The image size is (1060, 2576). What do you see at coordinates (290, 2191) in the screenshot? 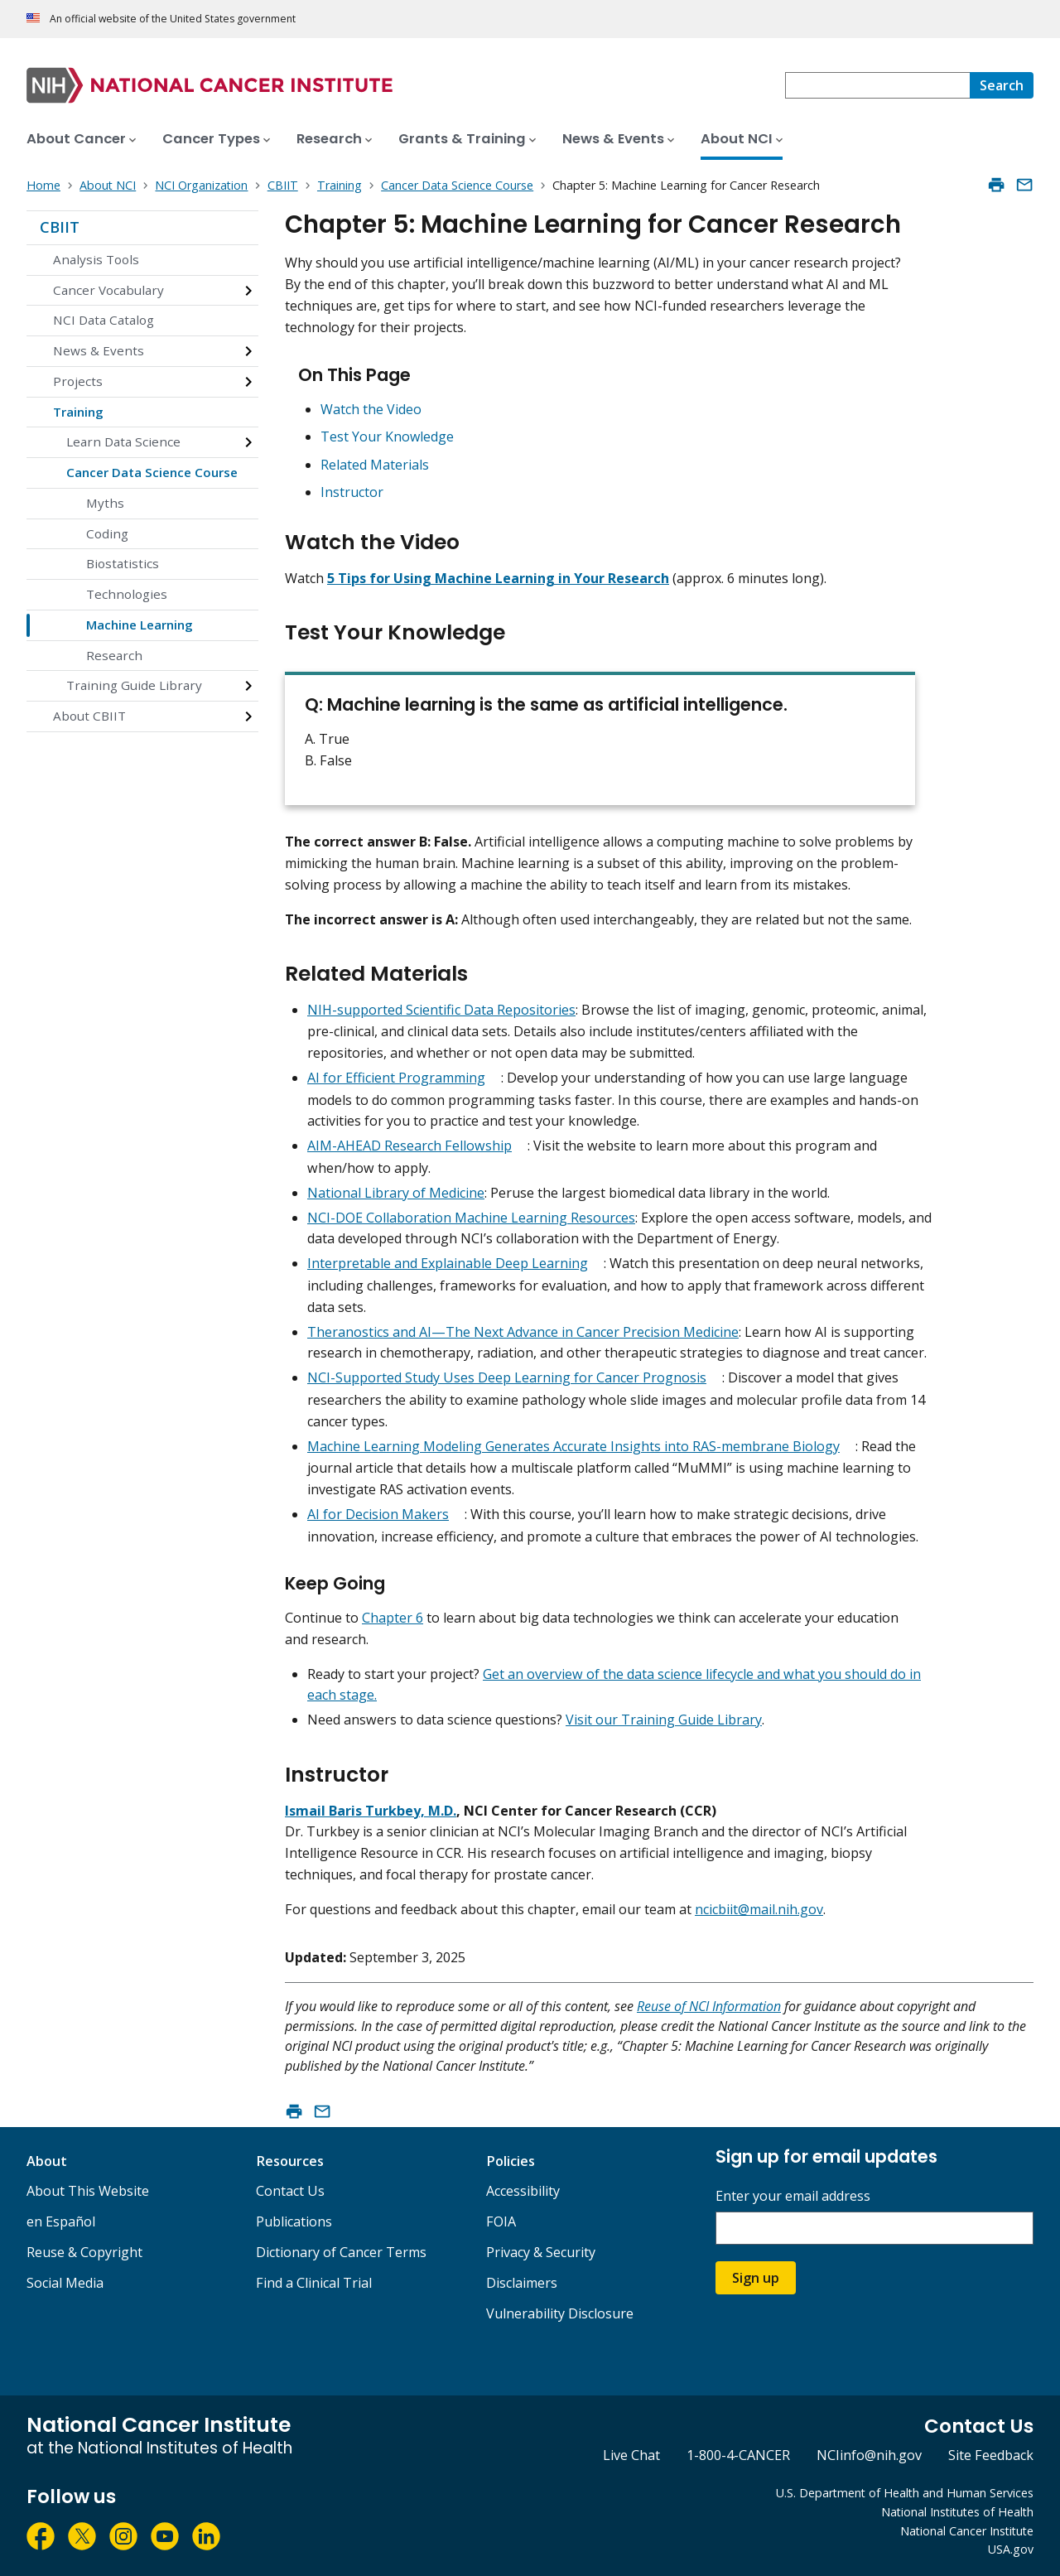
I see `Contact Us` at bounding box center [290, 2191].